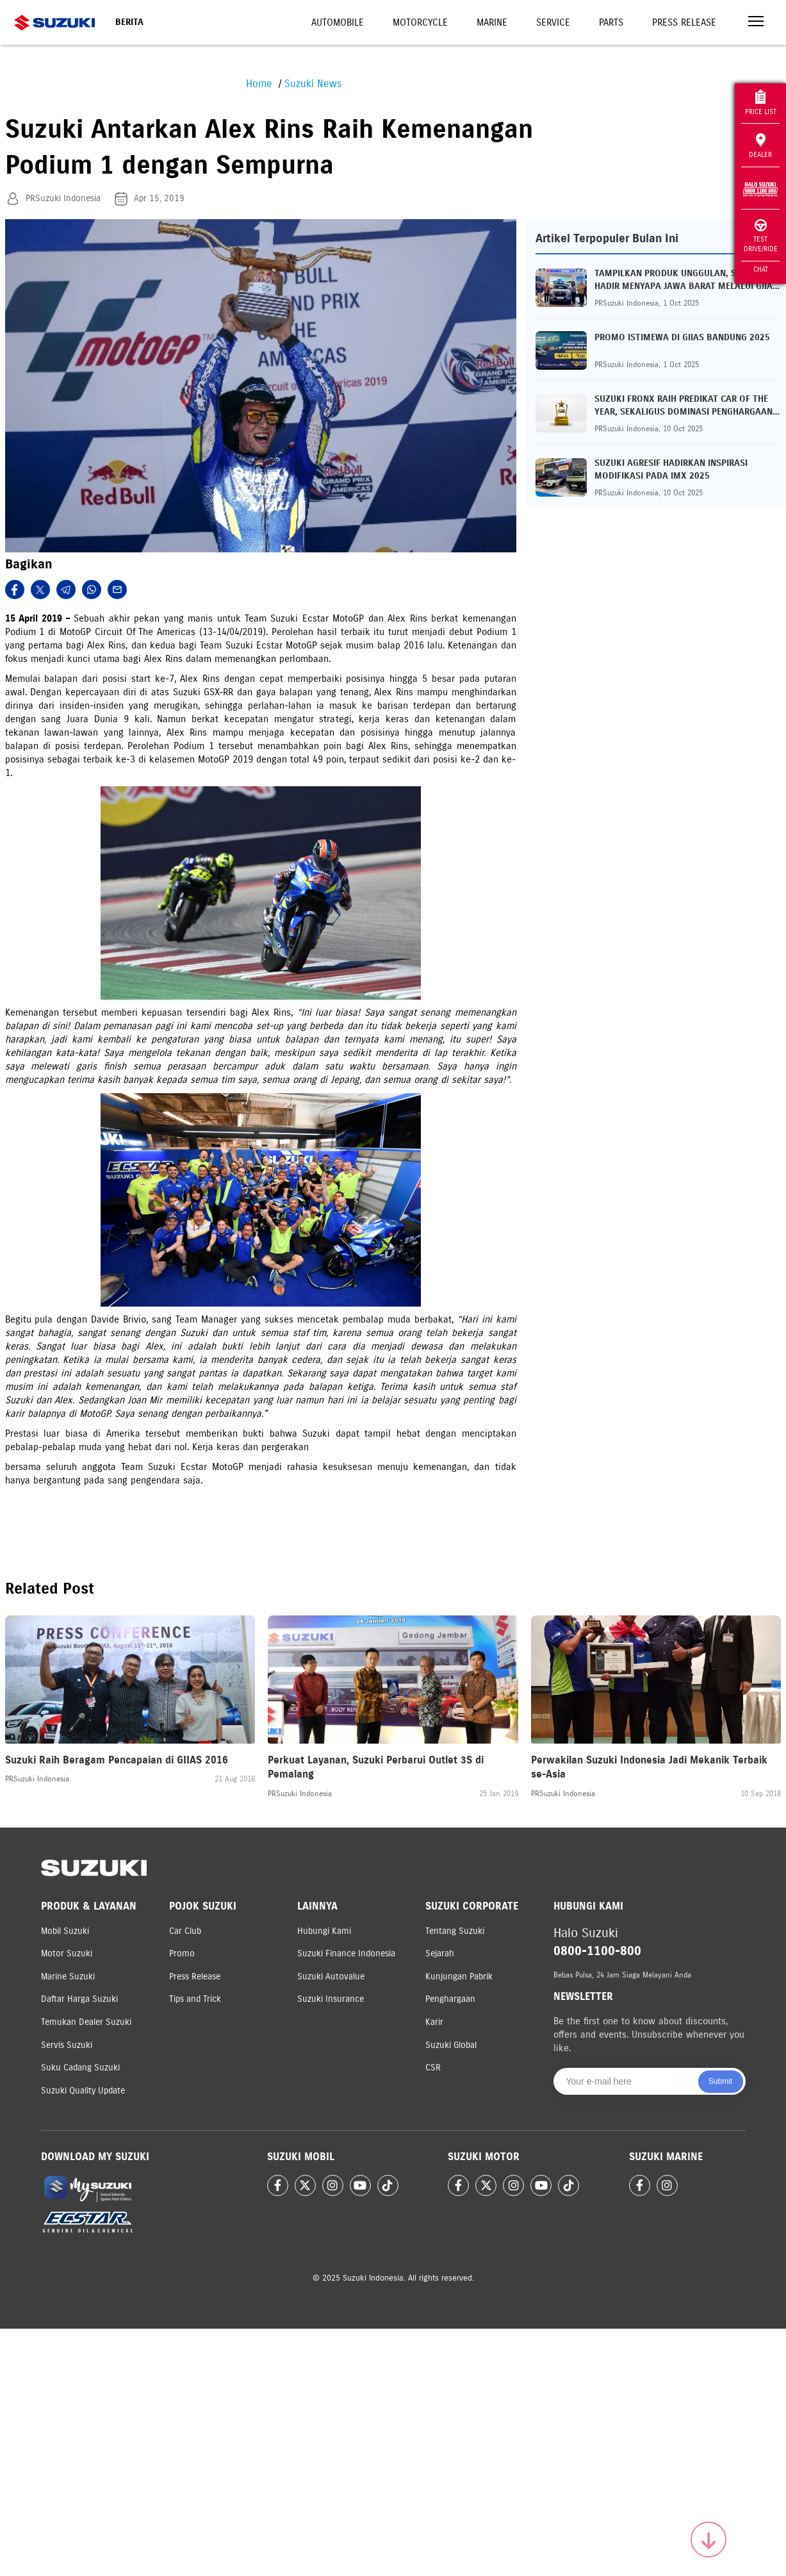 The image size is (786, 2576). I want to click on Chat, so click(760, 269).